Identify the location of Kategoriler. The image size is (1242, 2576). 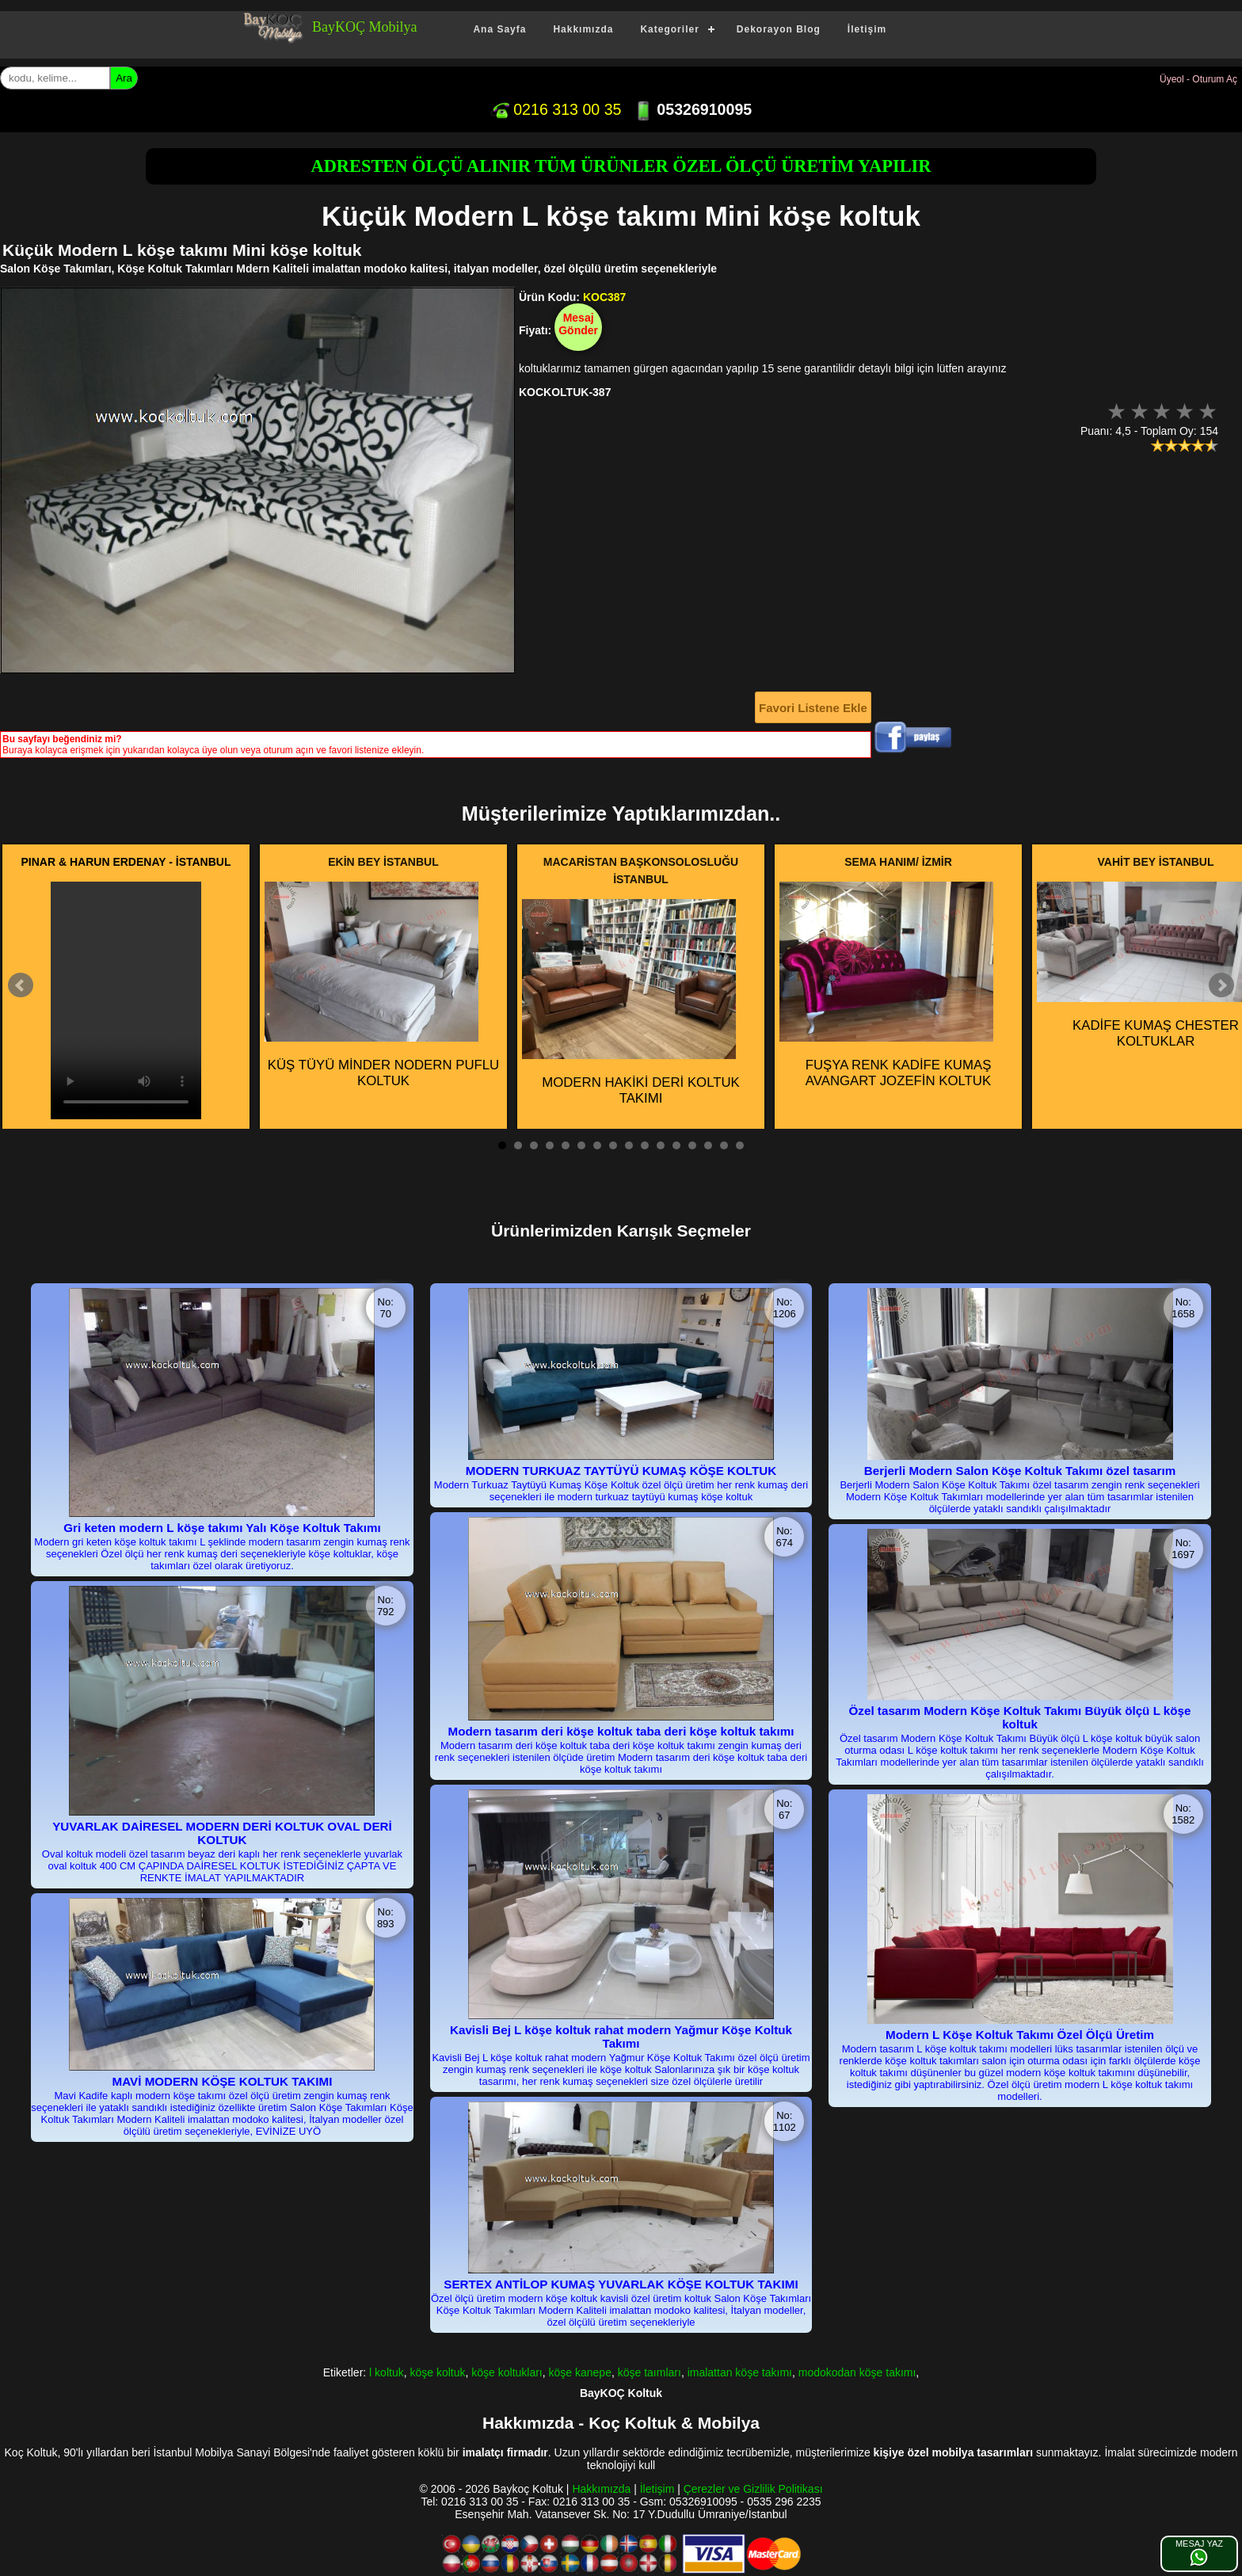
(669, 29).